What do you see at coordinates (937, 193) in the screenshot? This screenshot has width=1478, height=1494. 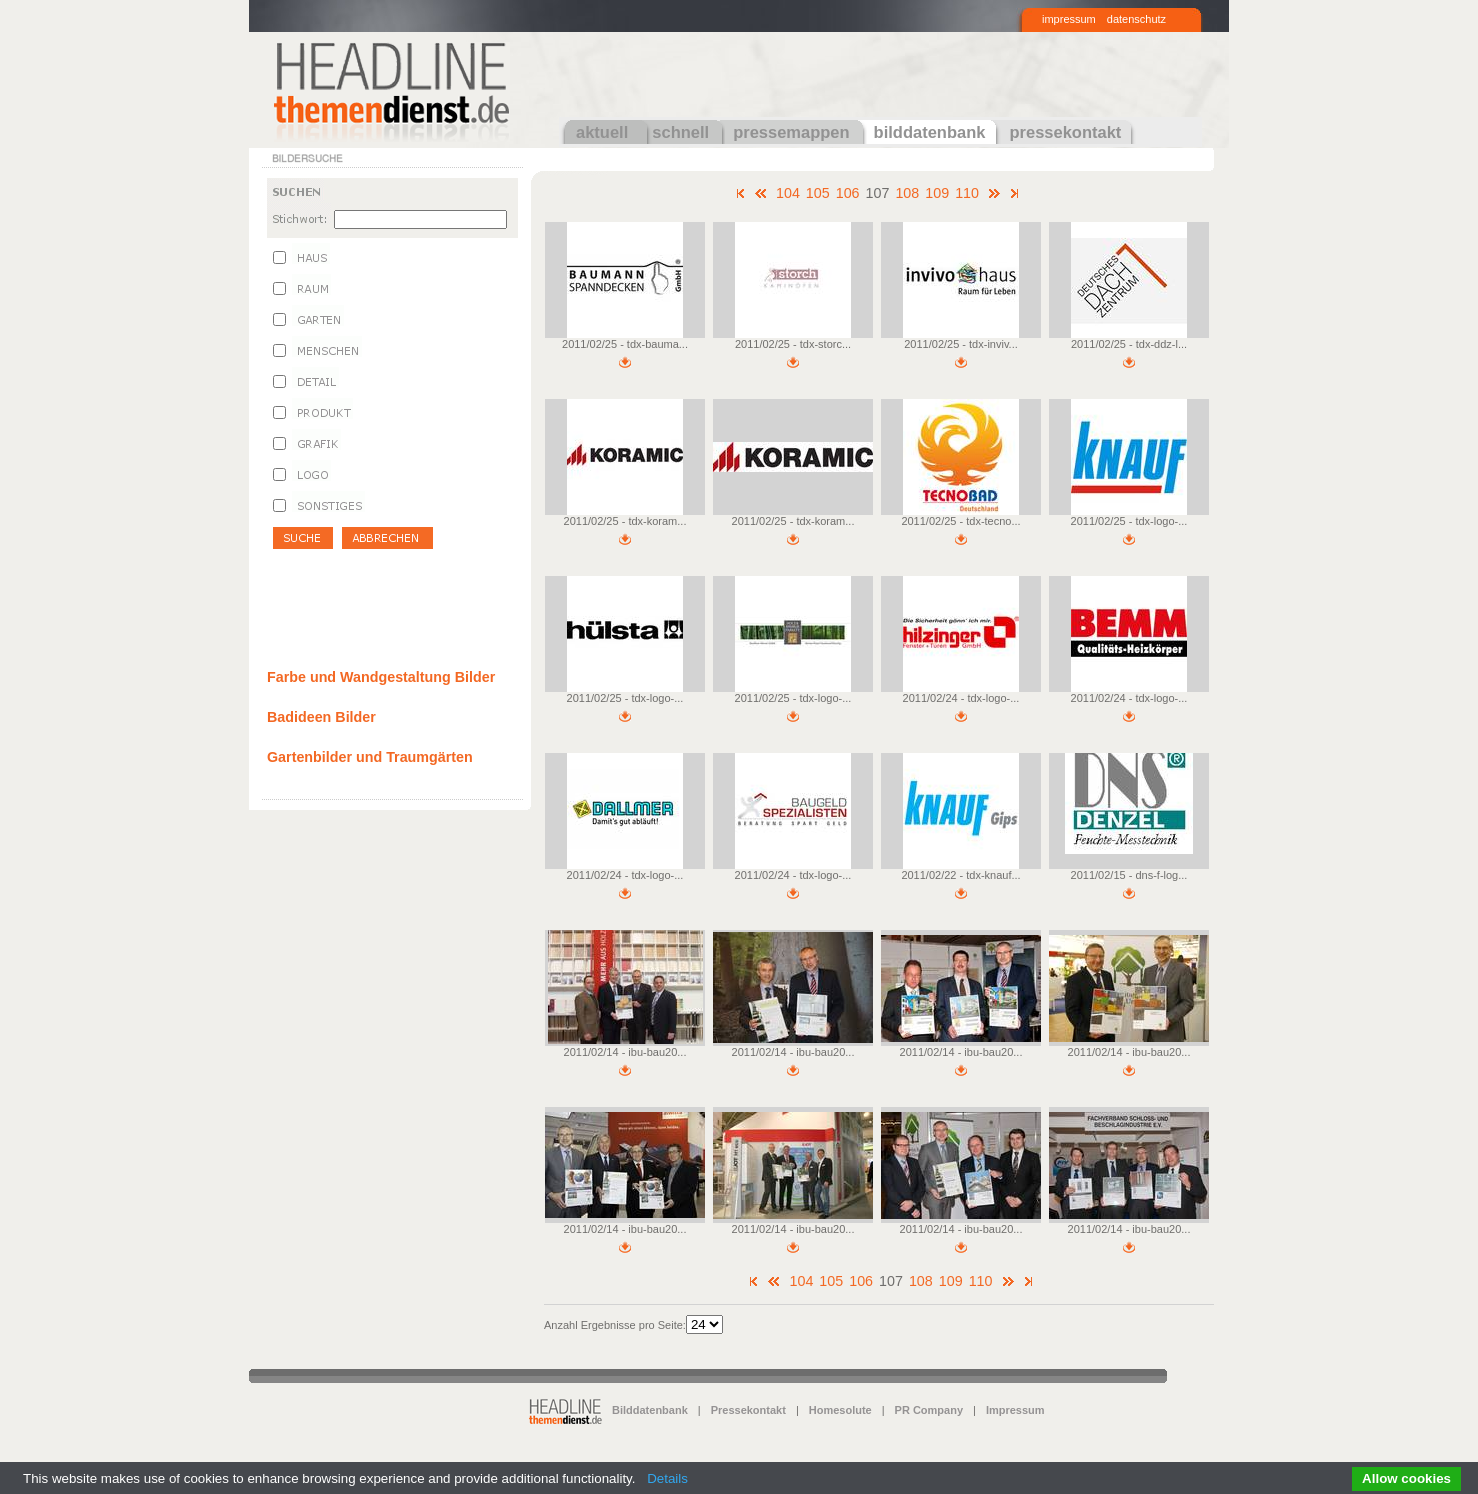 I see `109` at bounding box center [937, 193].